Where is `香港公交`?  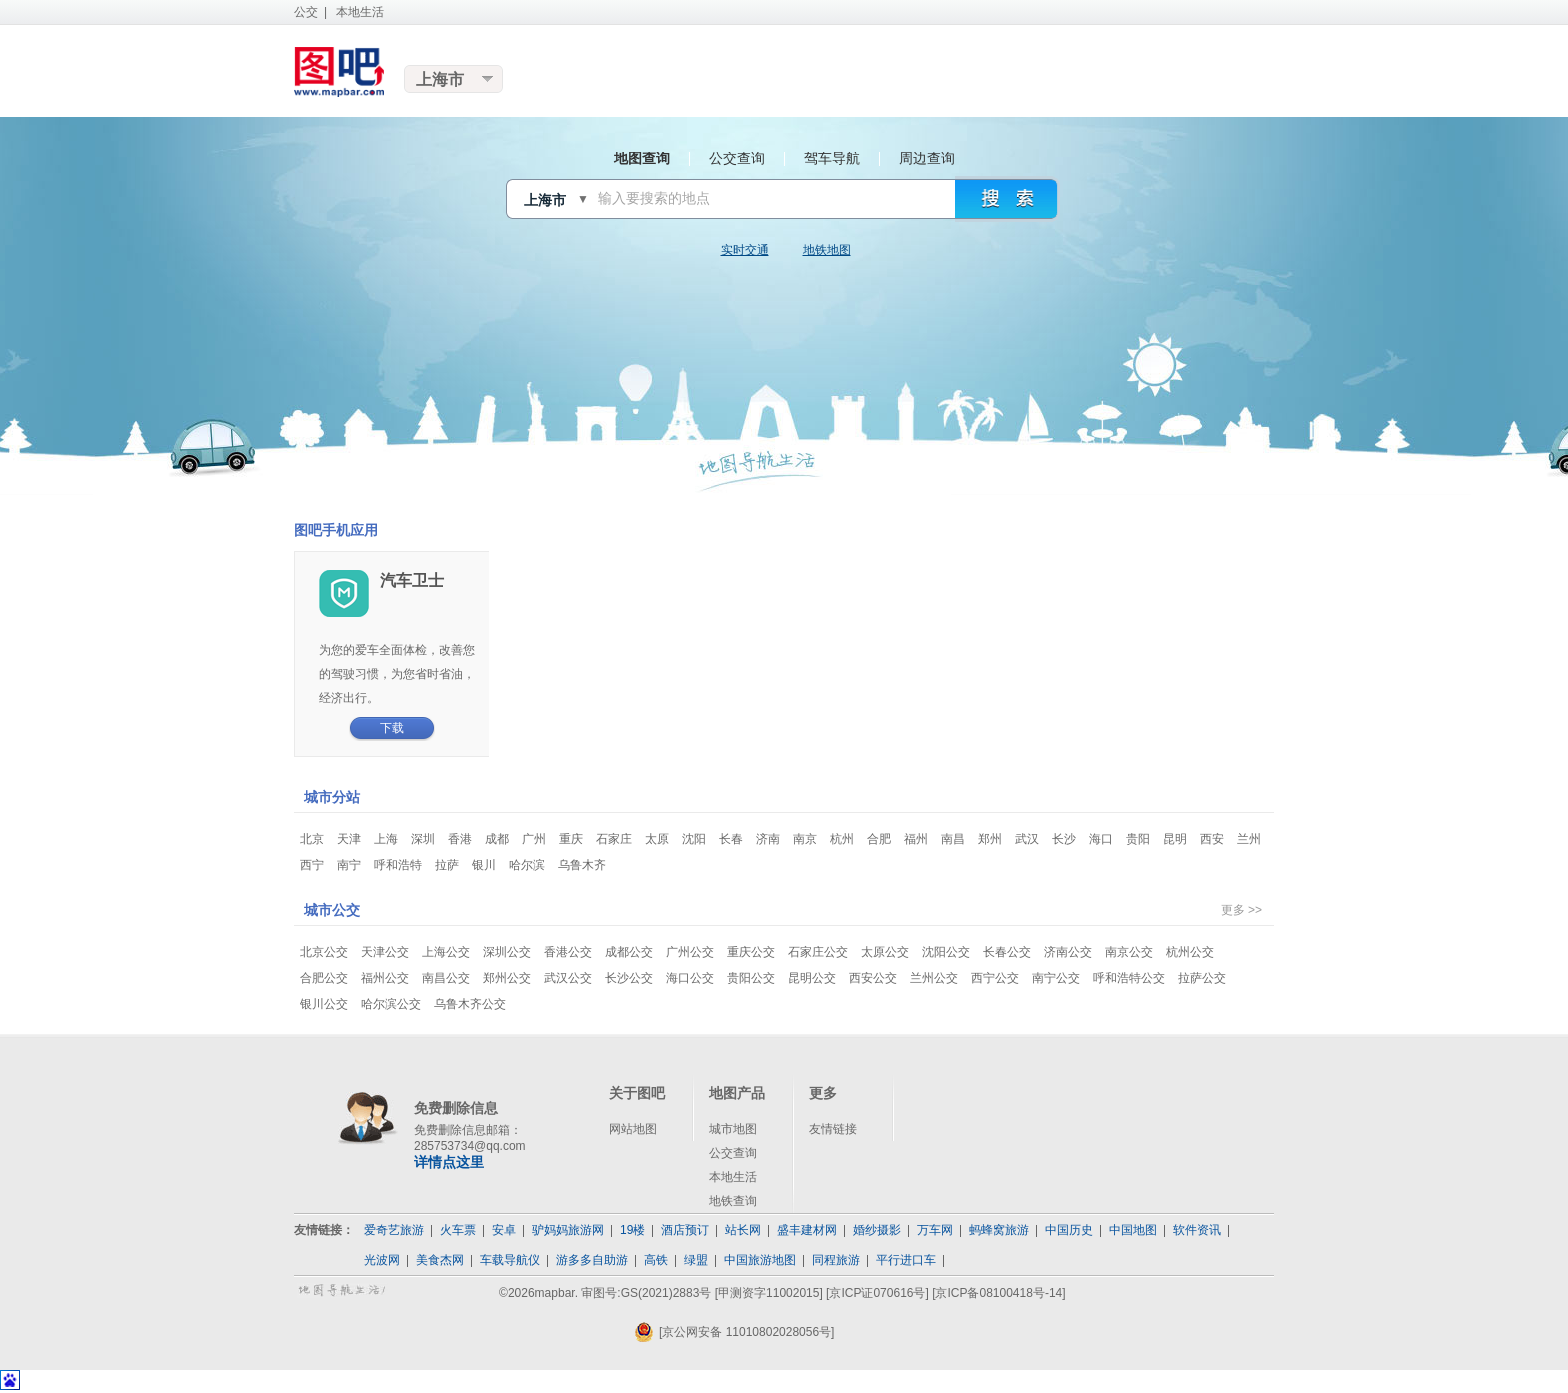 香港公交 is located at coordinates (568, 952).